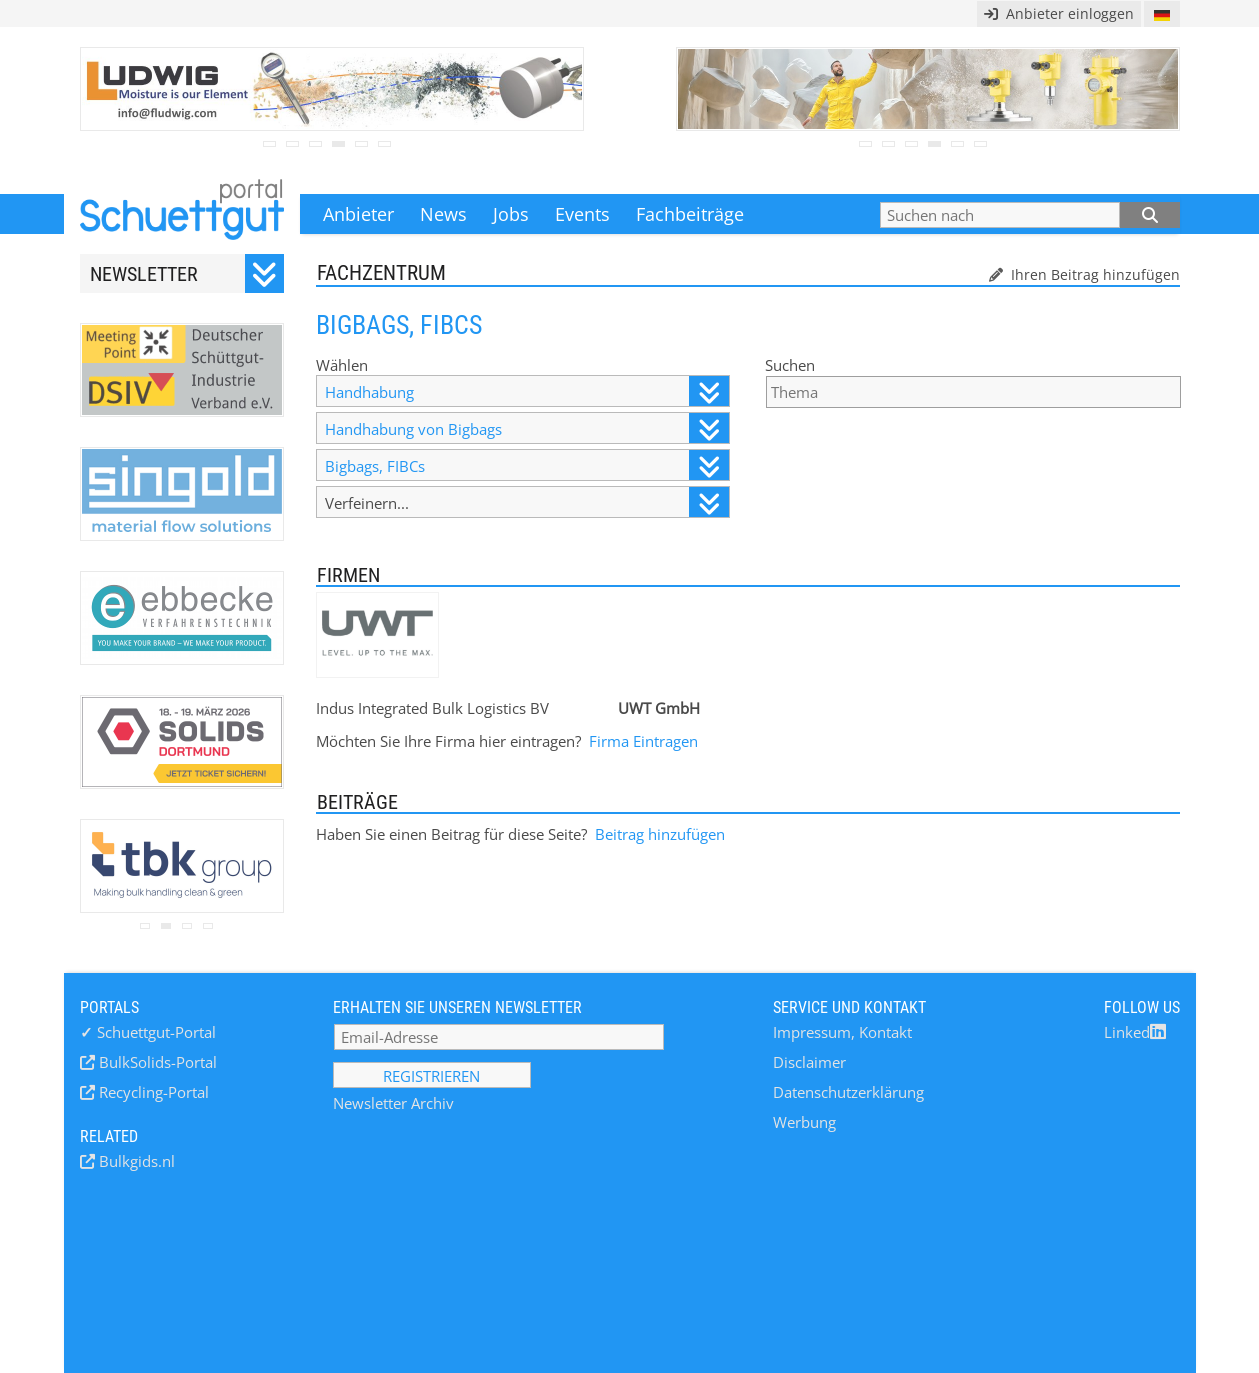 The width and height of the screenshot is (1259, 1373). Describe the element at coordinates (582, 214) in the screenshot. I see `Events` at that location.